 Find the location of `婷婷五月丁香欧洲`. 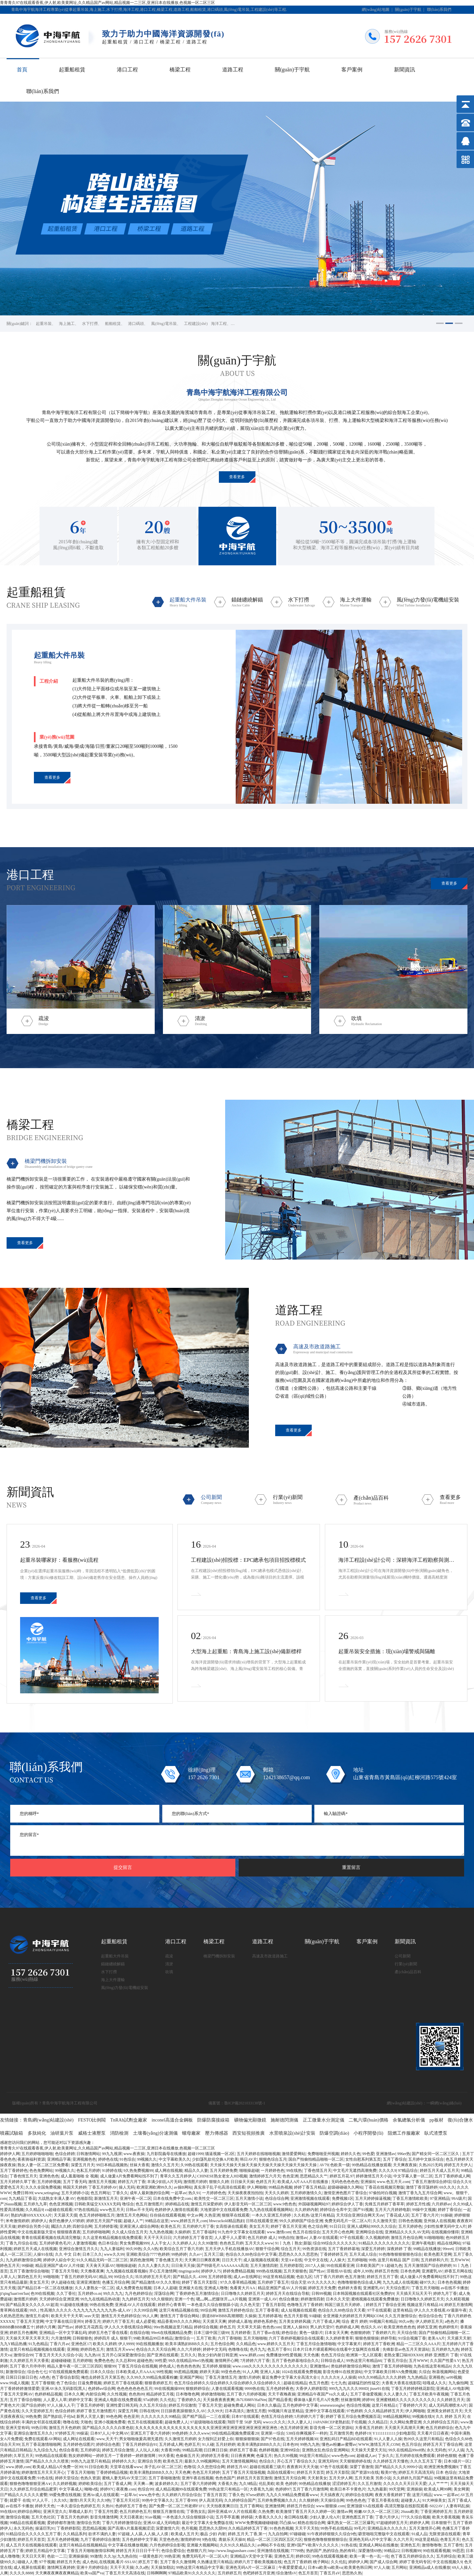

婷婷五月丁香欧洲 is located at coordinates (379, 2344).